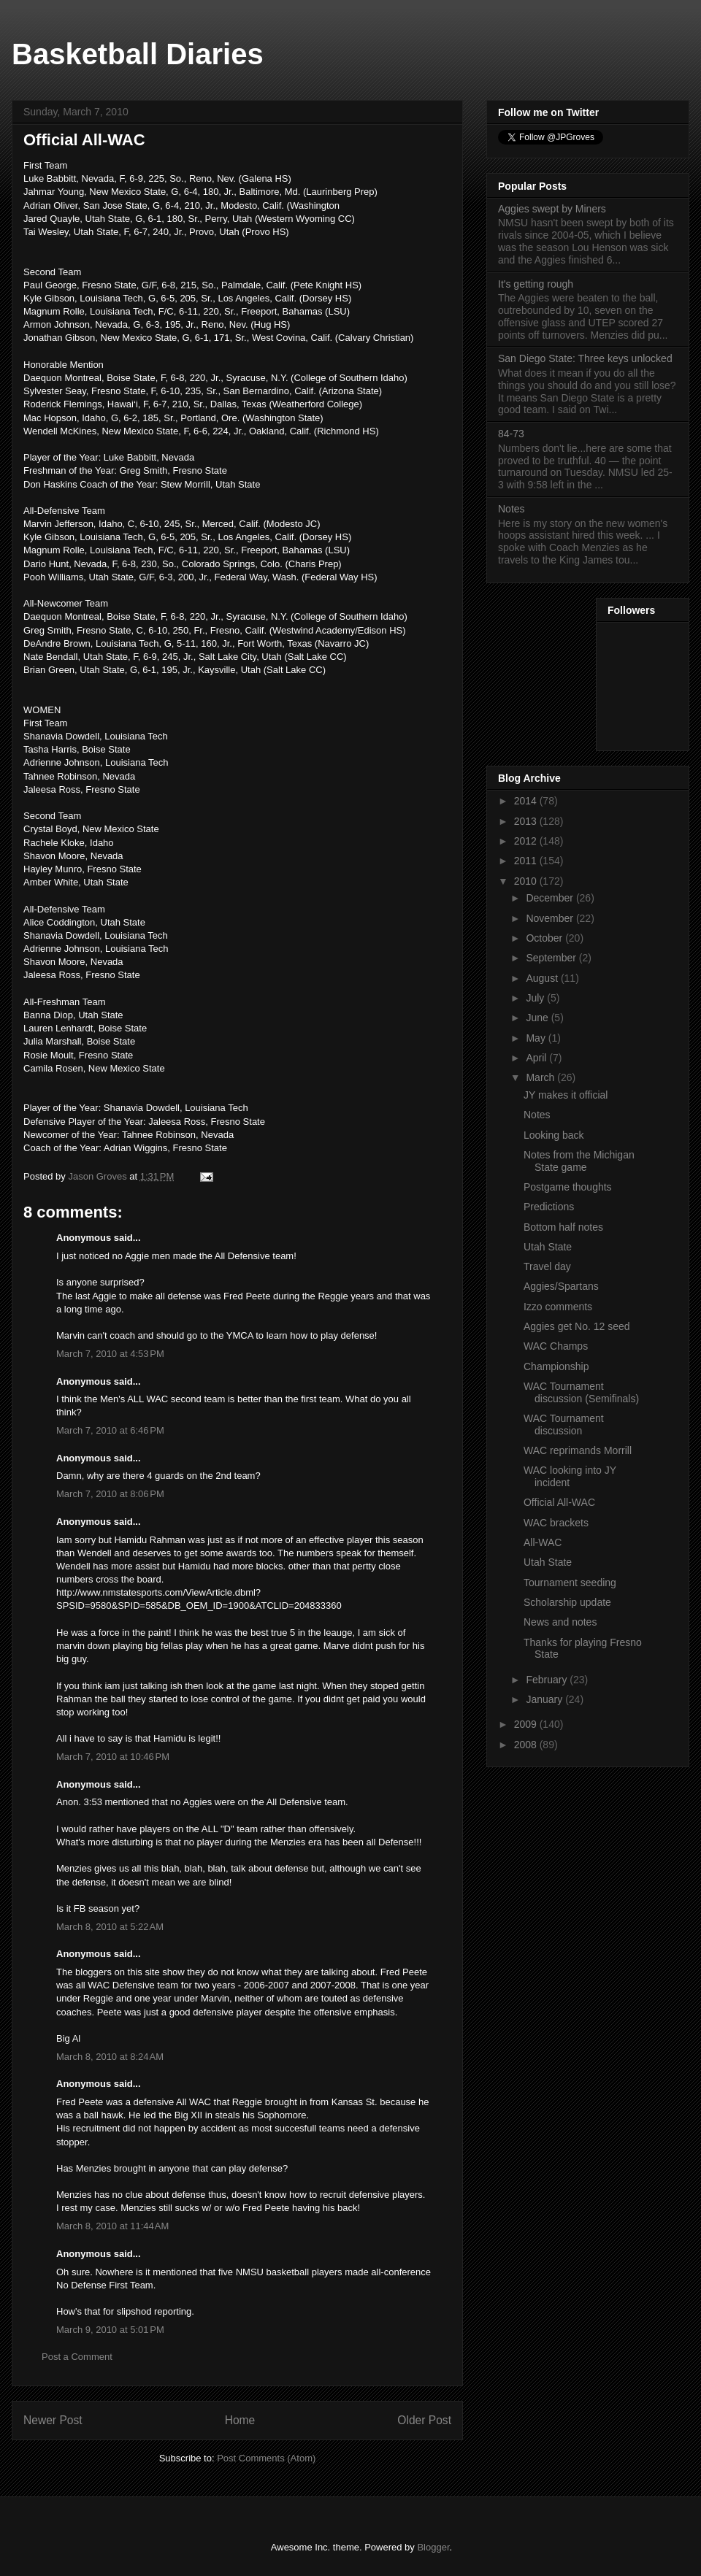 The width and height of the screenshot is (701, 2576). What do you see at coordinates (527, 1724) in the screenshot?
I see `2009` at bounding box center [527, 1724].